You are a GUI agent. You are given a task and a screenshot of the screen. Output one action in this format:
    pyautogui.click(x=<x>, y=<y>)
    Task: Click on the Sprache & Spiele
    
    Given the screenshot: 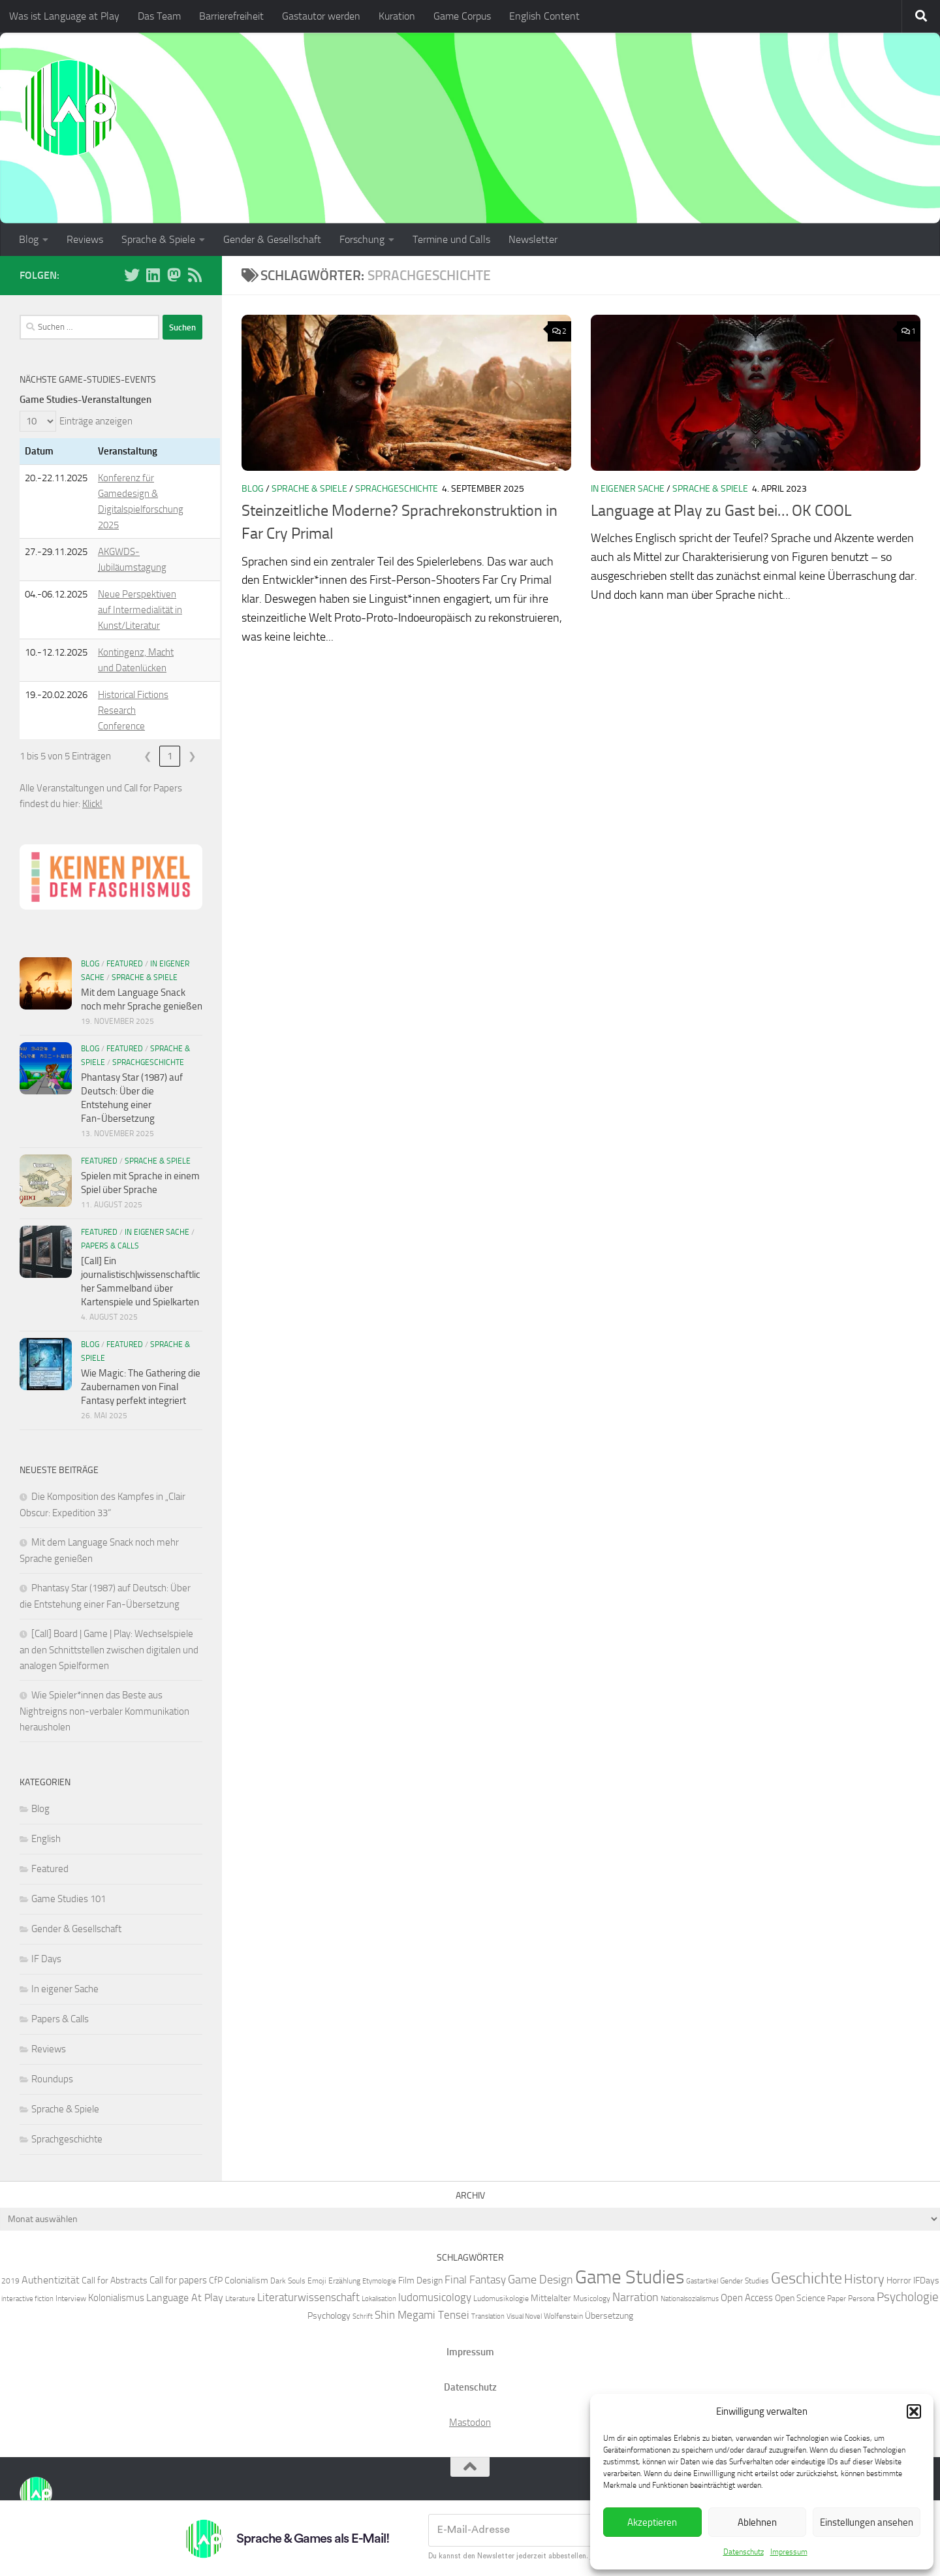 What is the action you would take?
    pyautogui.click(x=158, y=239)
    